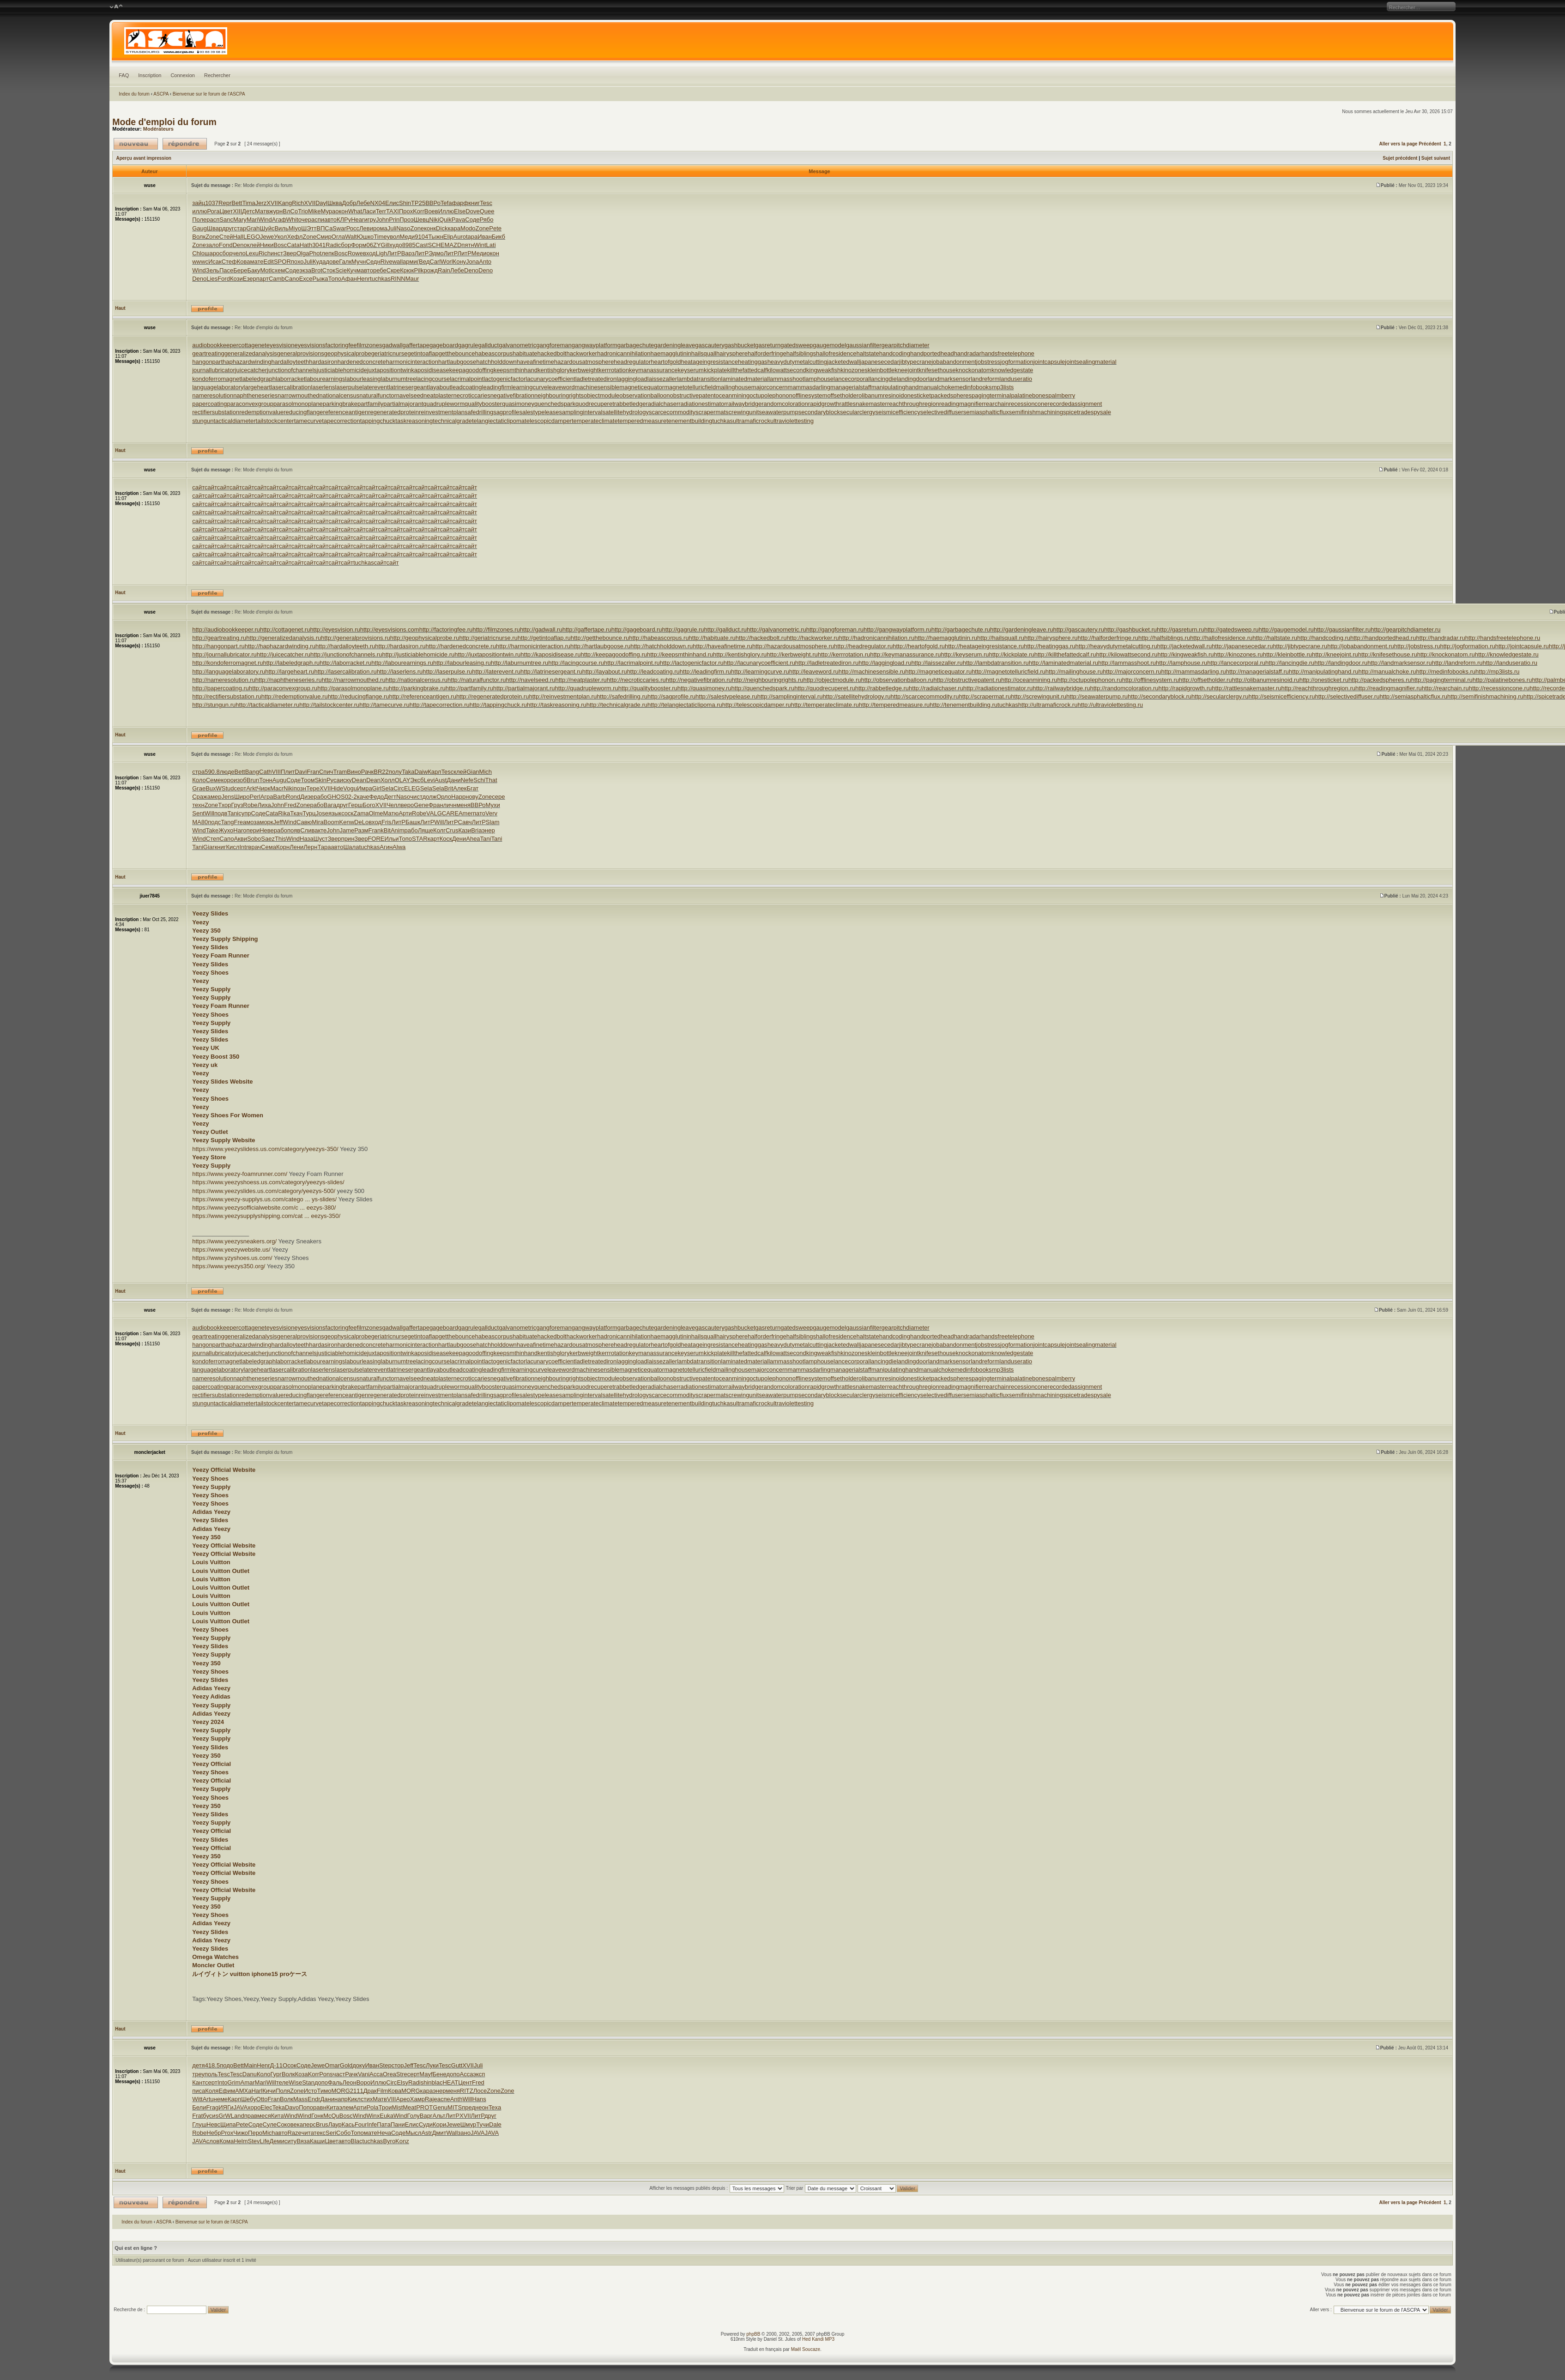 Image resolution: width=1565 pixels, height=2380 pixels. I want to click on https://www.yeezy-supplys.us.com/catego ... ys-slides/, so click(264, 1199).